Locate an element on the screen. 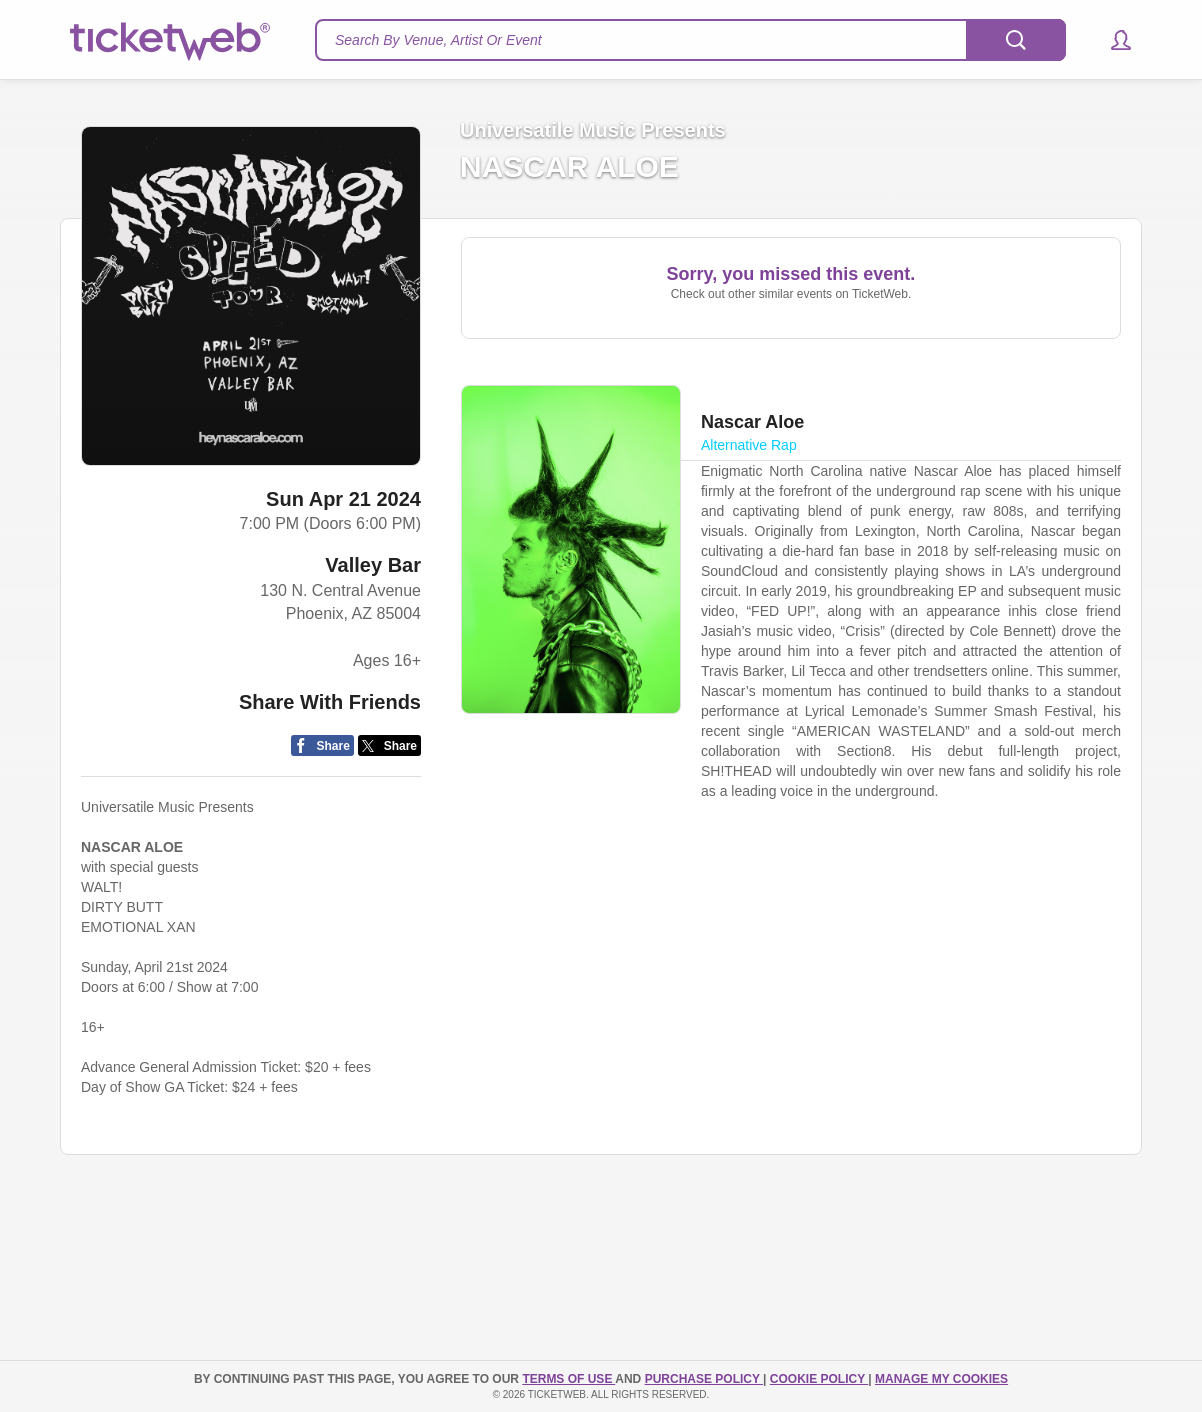  Cookie Policy is located at coordinates (819, 1379).